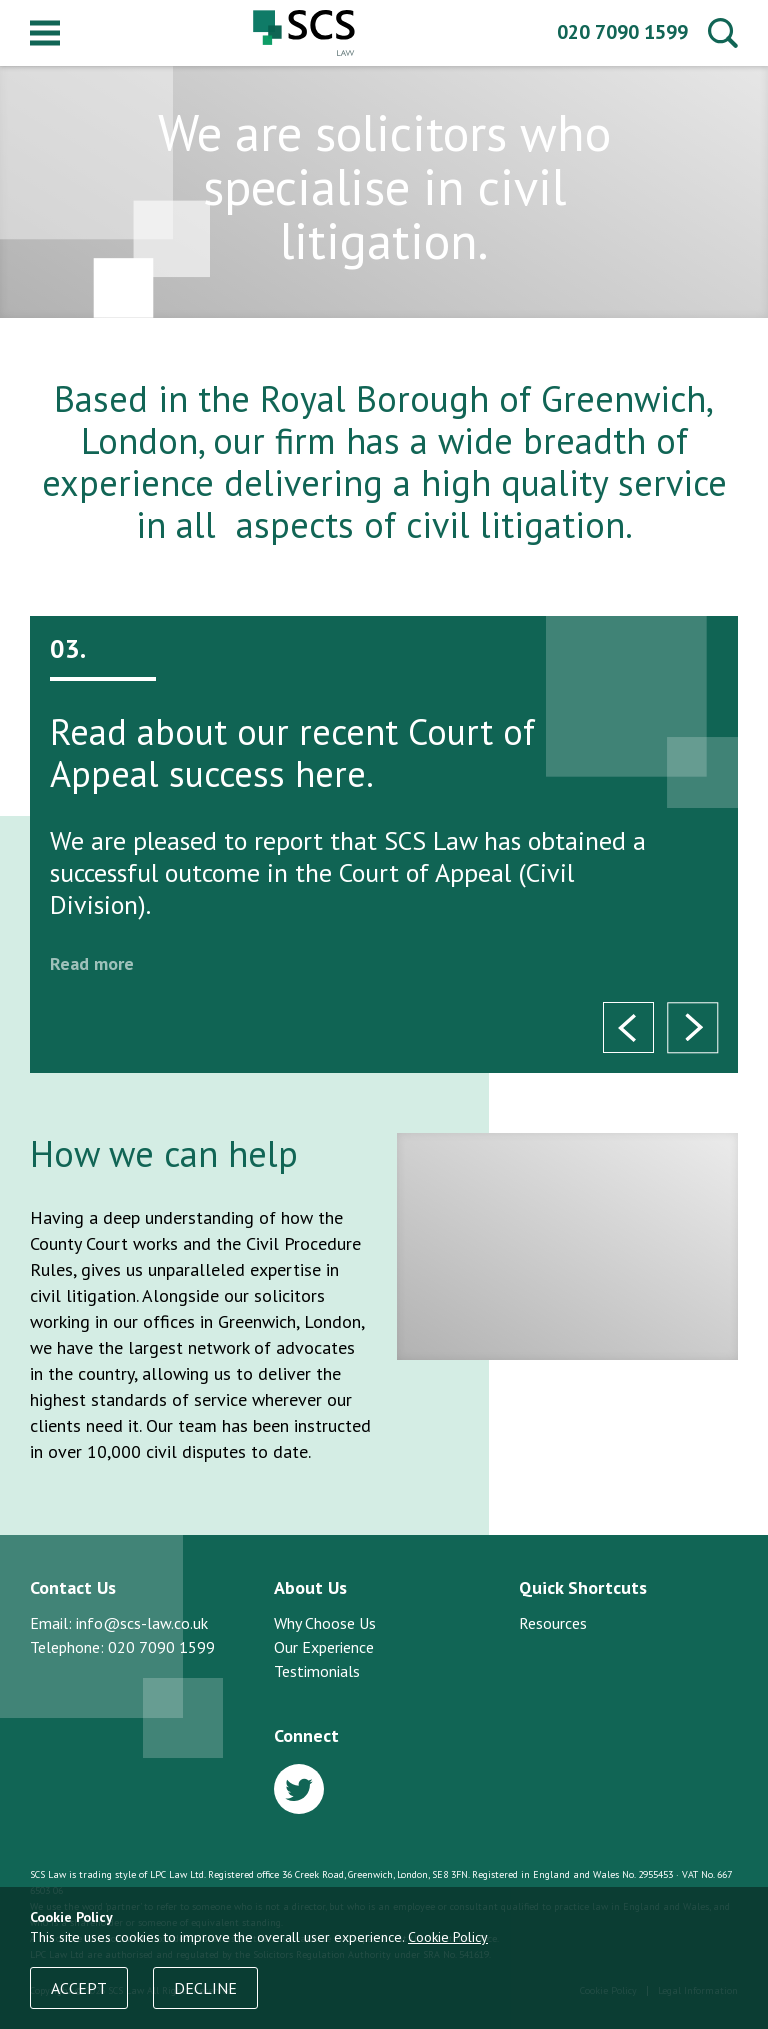  I want to click on Accept, so click(79, 1988).